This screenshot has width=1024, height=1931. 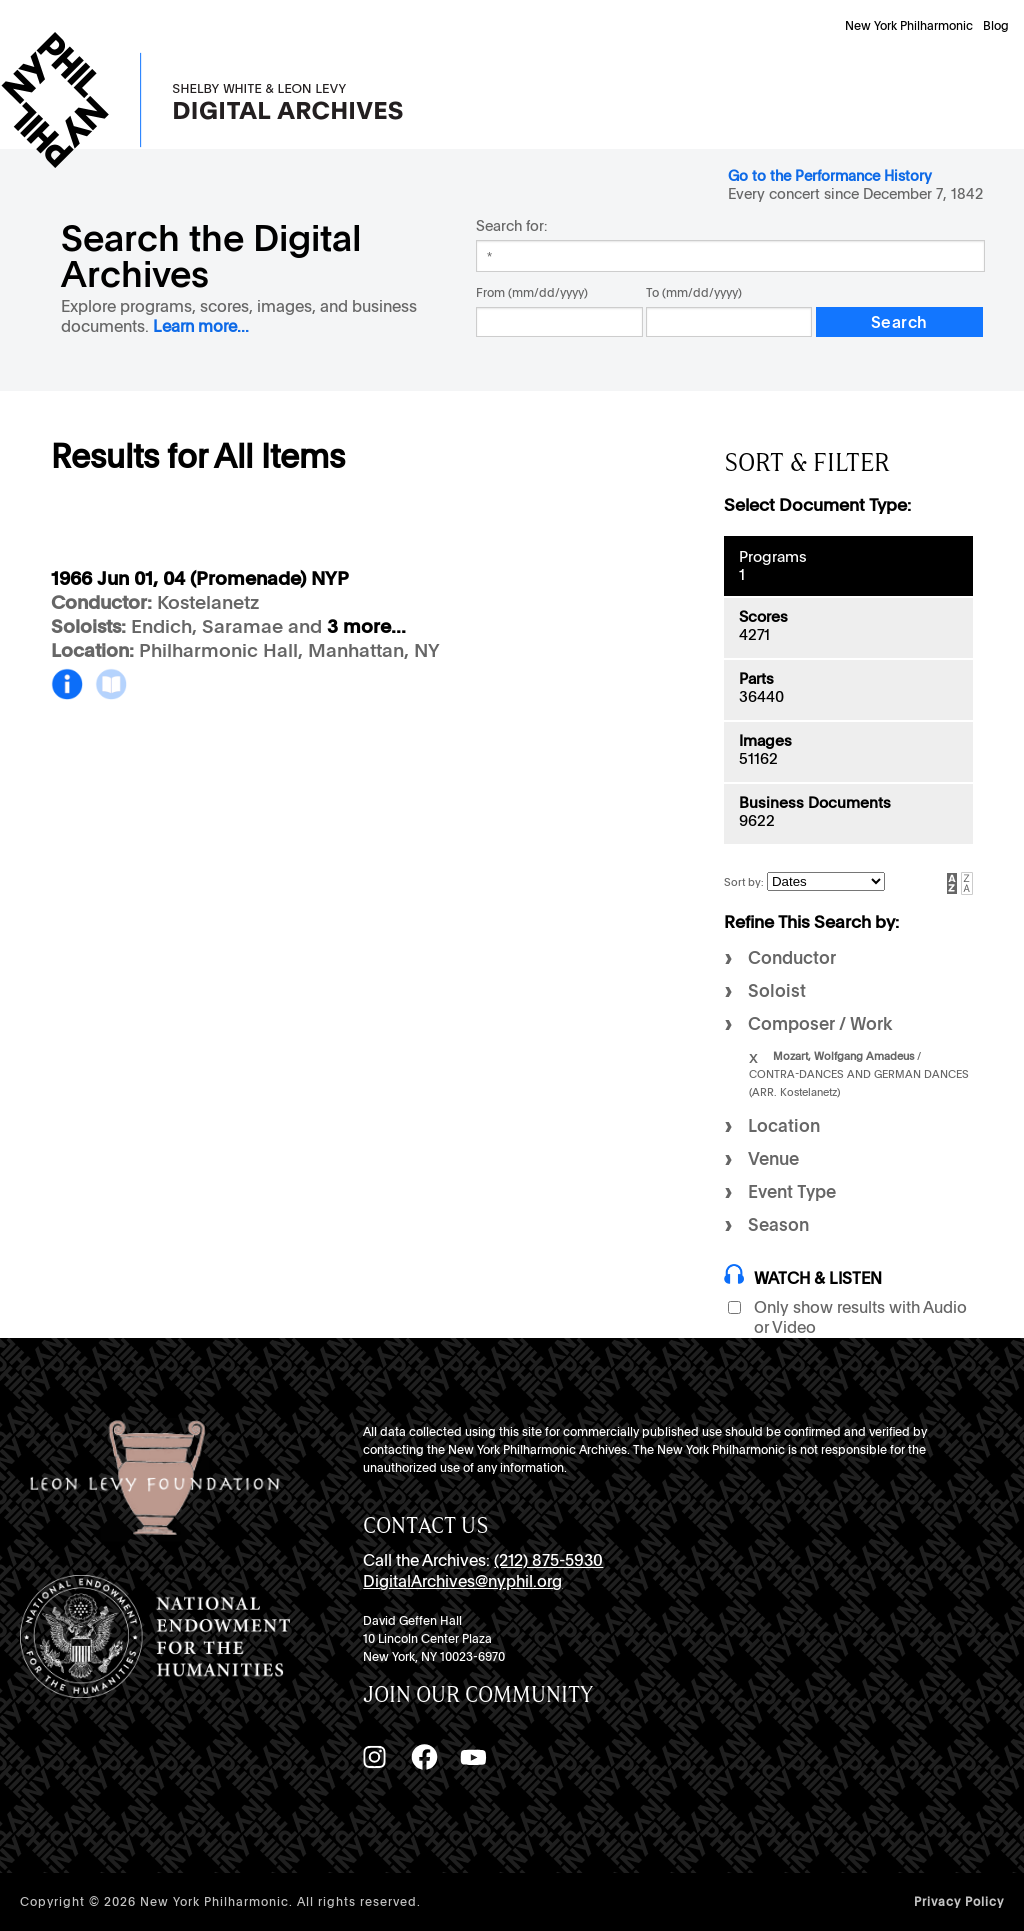 What do you see at coordinates (996, 26) in the screenshot?
I see `Blog` at bounding box center [996, 26].